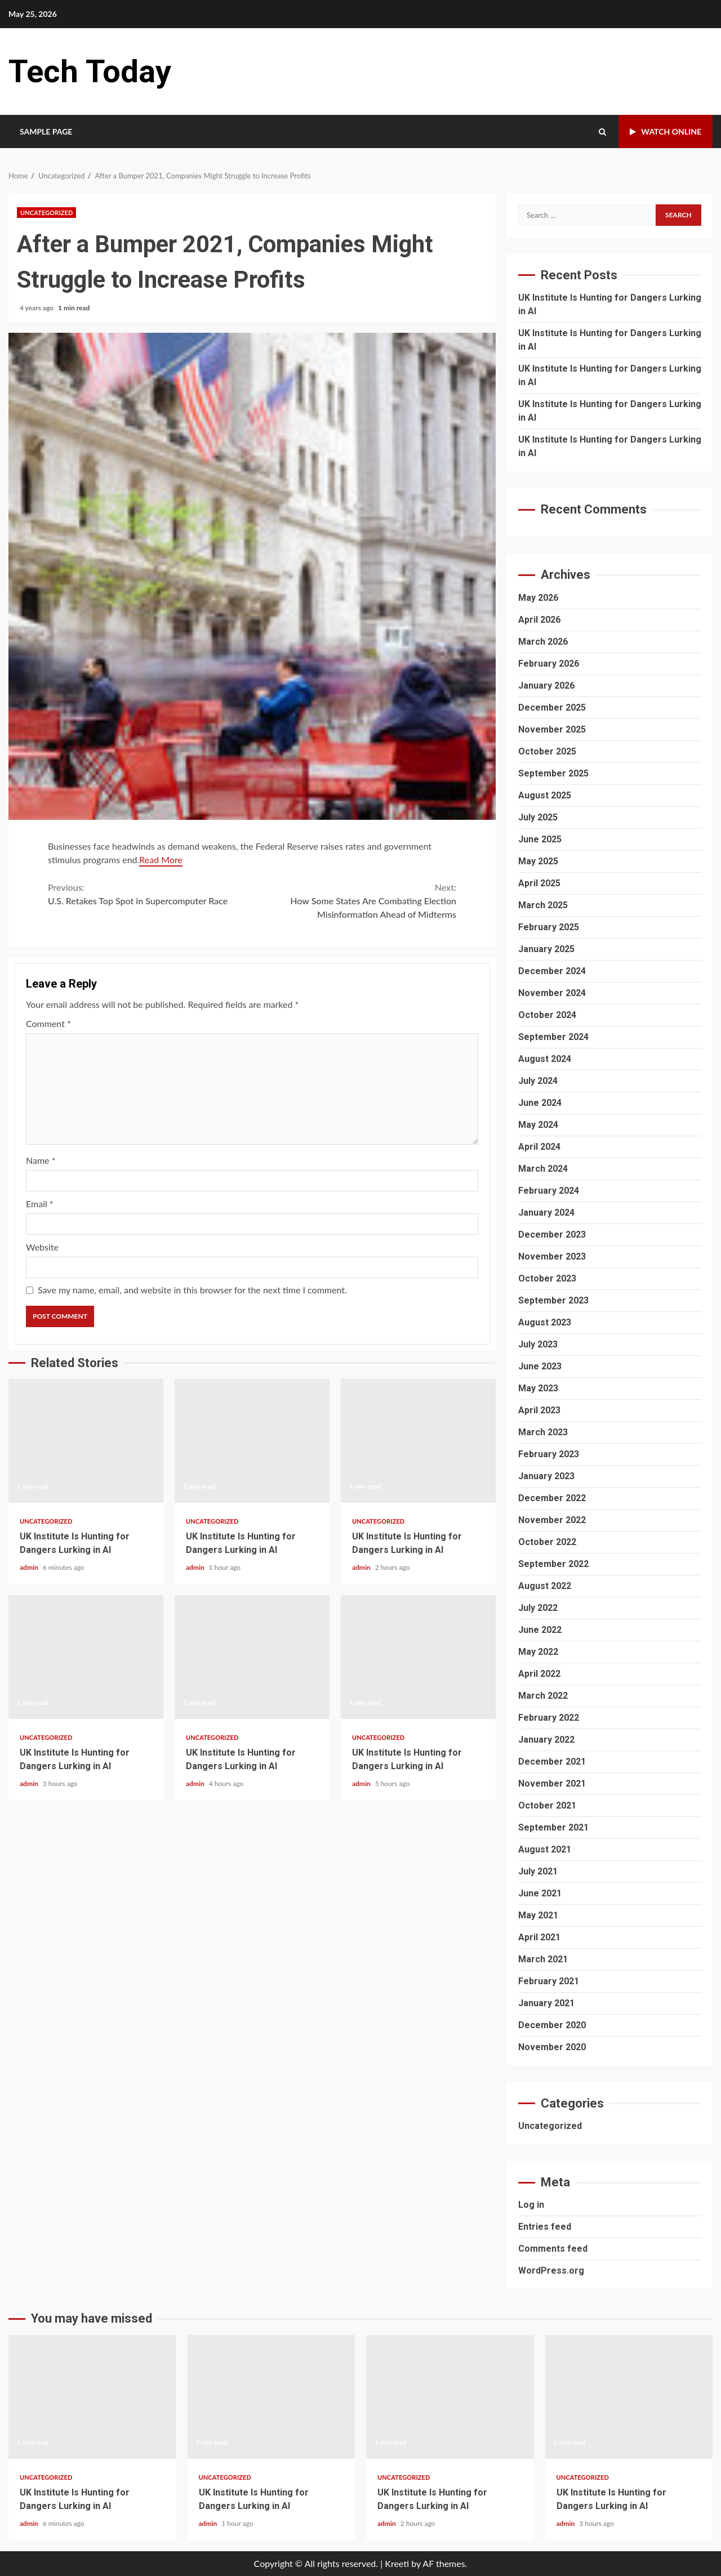  Describe the element at coordinates (46, 131) in the screenshot. I see `Sample Page` at that location.